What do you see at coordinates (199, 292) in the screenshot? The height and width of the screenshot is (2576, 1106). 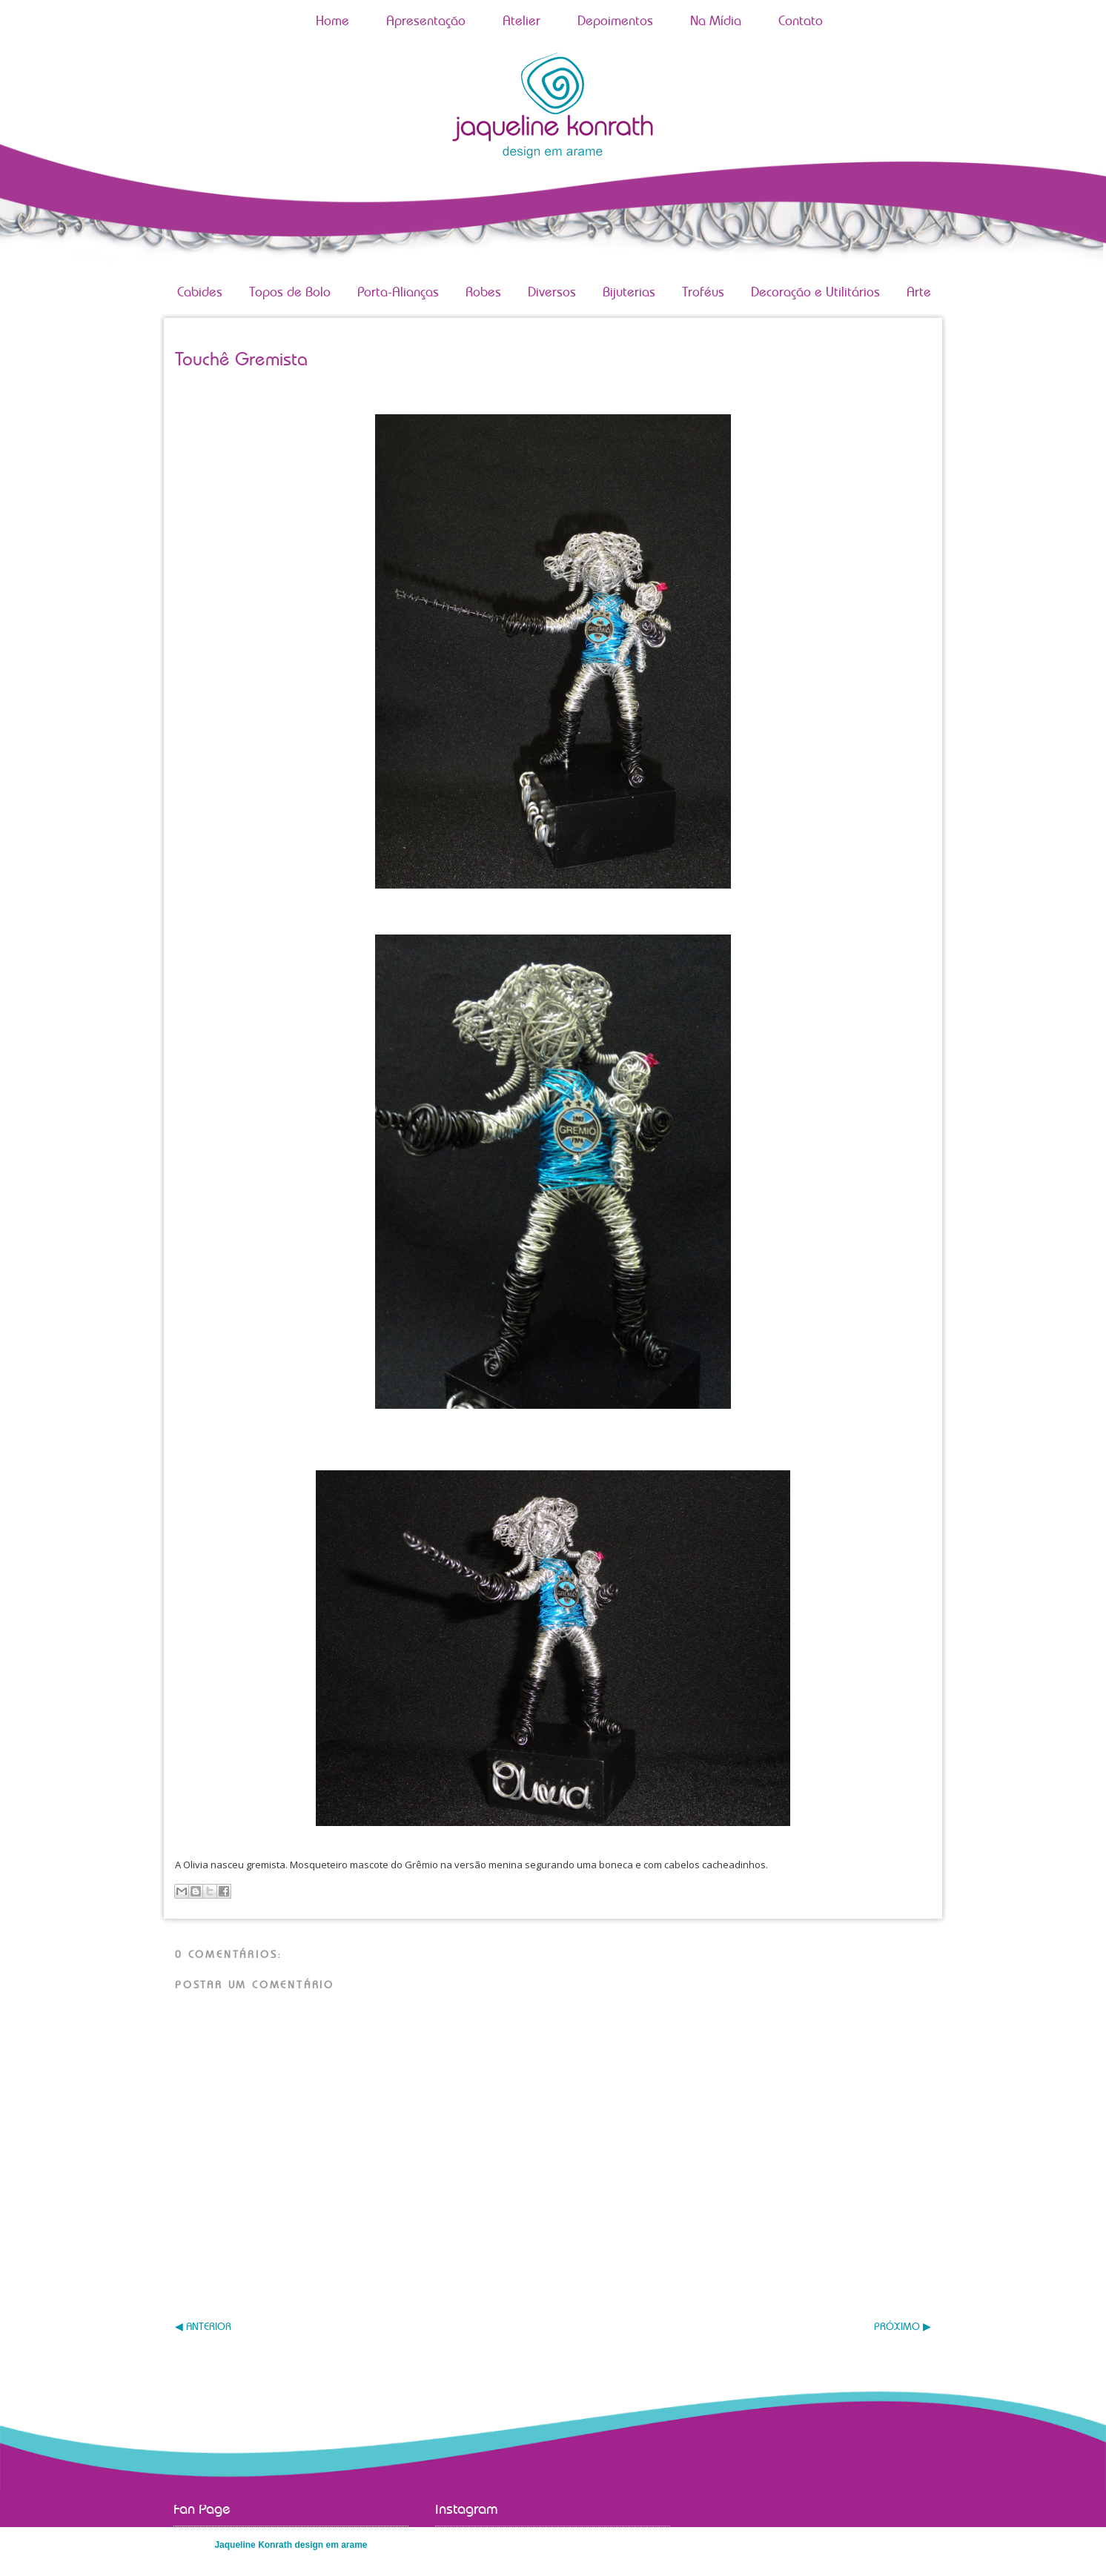 I see `Cabides` at bounding box center [199, 292].